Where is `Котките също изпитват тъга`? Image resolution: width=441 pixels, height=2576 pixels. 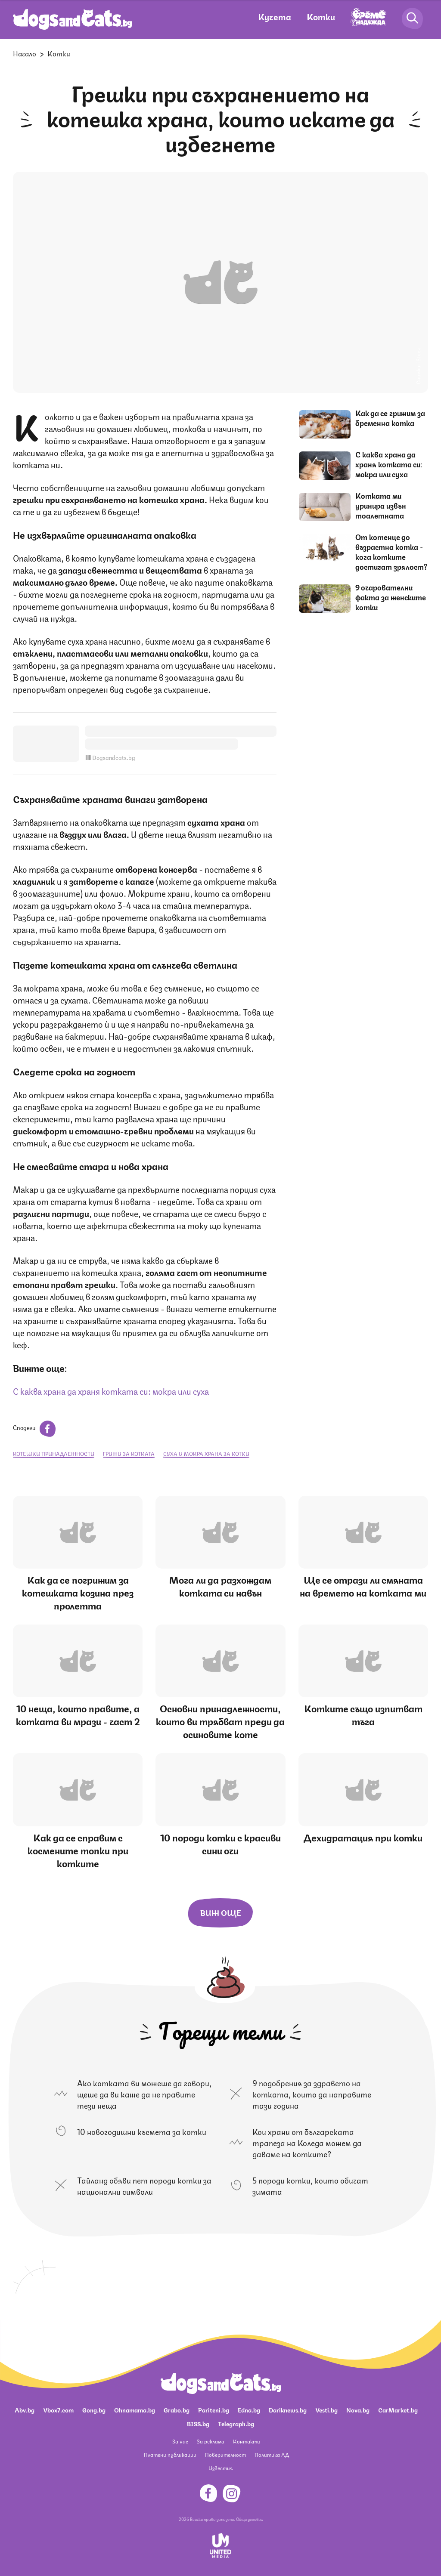
Котките също изпитват тъга is located at coordinates (363, 1714).